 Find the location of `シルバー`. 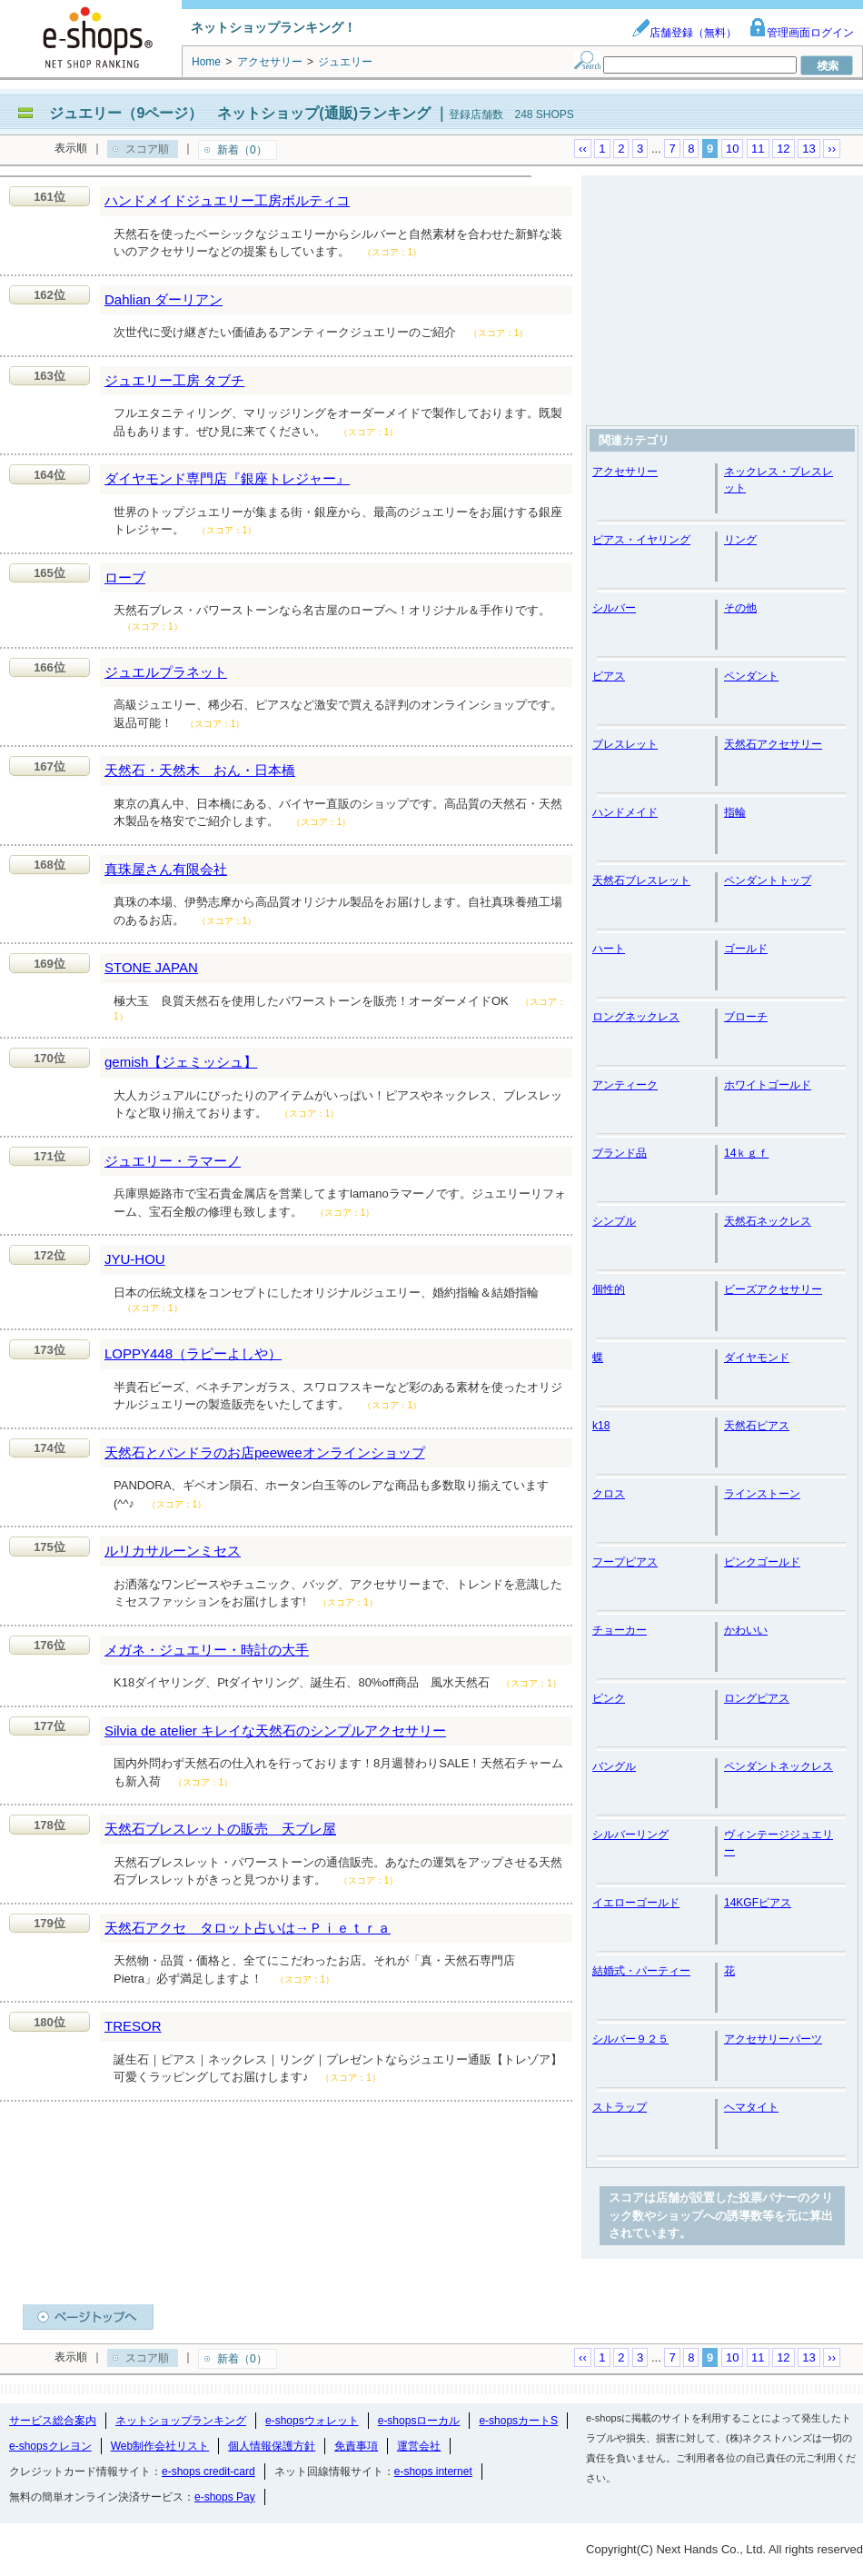

シルバー is located at coordinates (614, 608).